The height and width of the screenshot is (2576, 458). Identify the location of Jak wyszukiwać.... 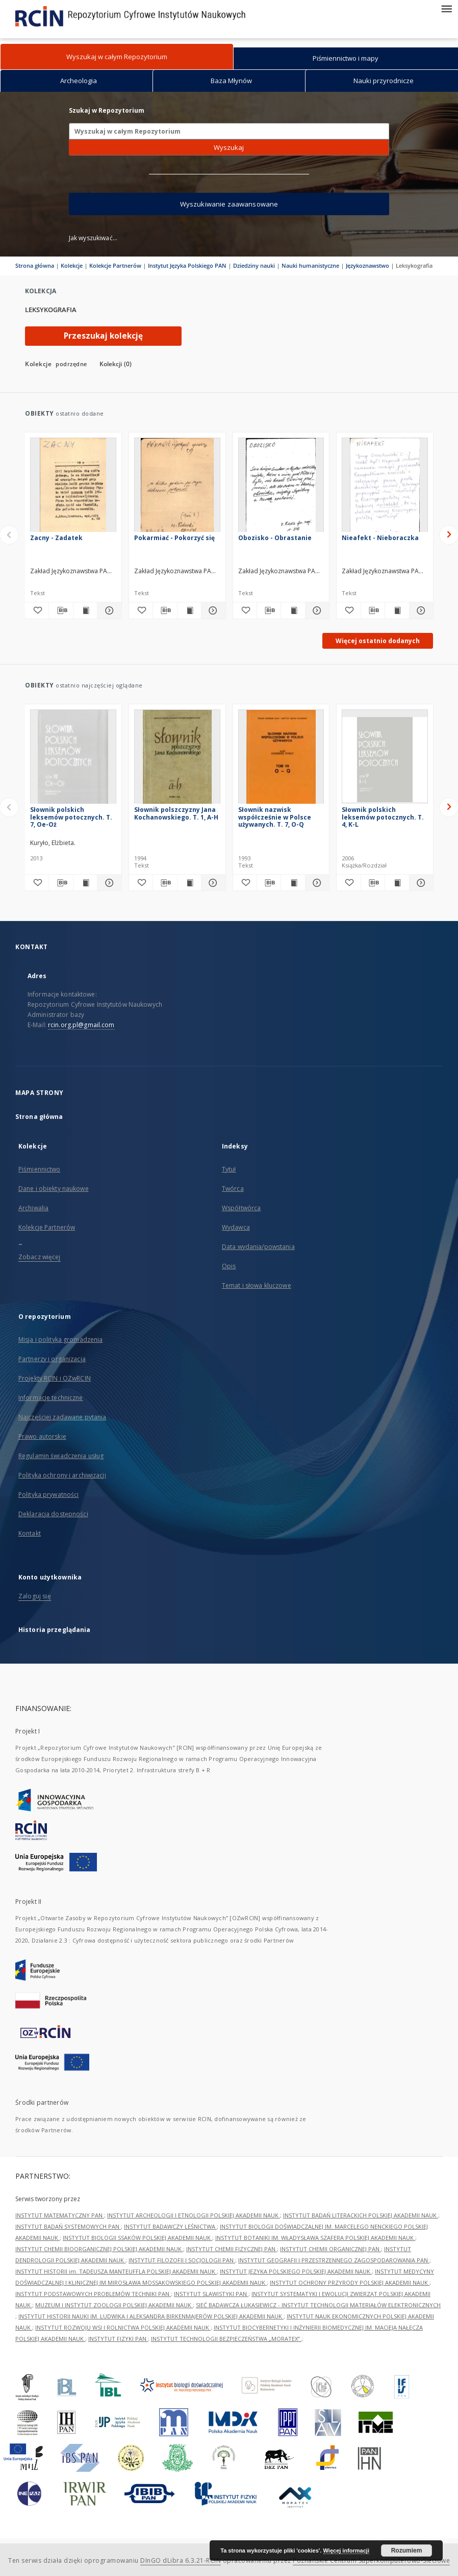
(93, 238).